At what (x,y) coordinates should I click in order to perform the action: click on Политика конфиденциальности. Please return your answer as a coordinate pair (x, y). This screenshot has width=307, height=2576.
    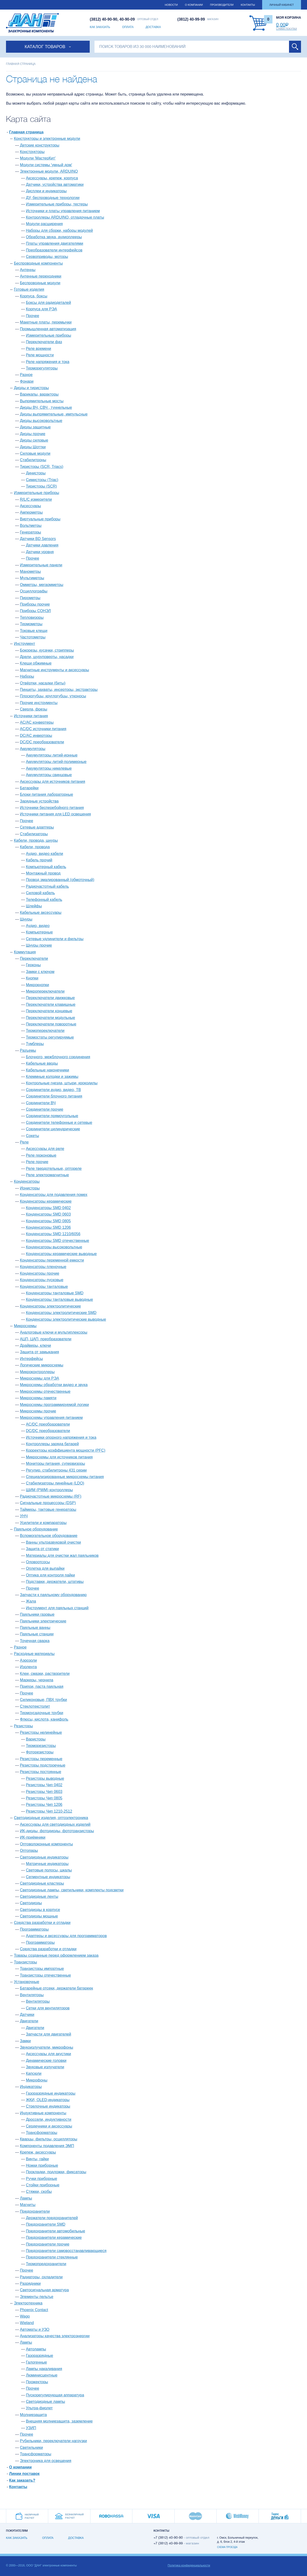
    Looking at the image, I should click on (189, 2565).